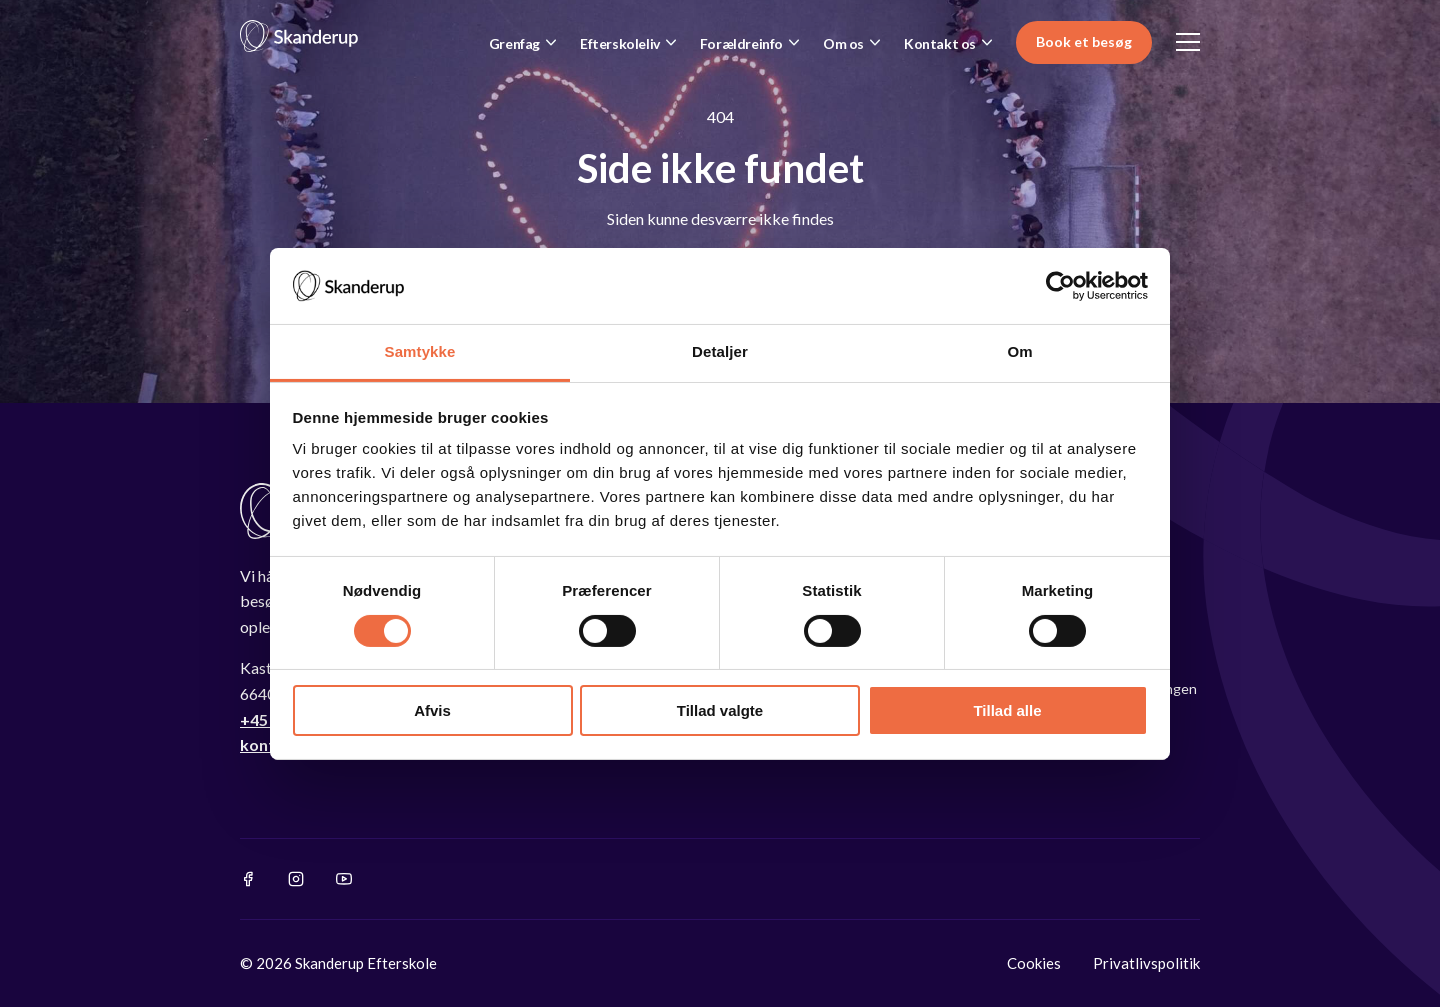  Describe the element at coordinates (620, 43) in the screenshot. I see `Efterskoleliv` at that location.